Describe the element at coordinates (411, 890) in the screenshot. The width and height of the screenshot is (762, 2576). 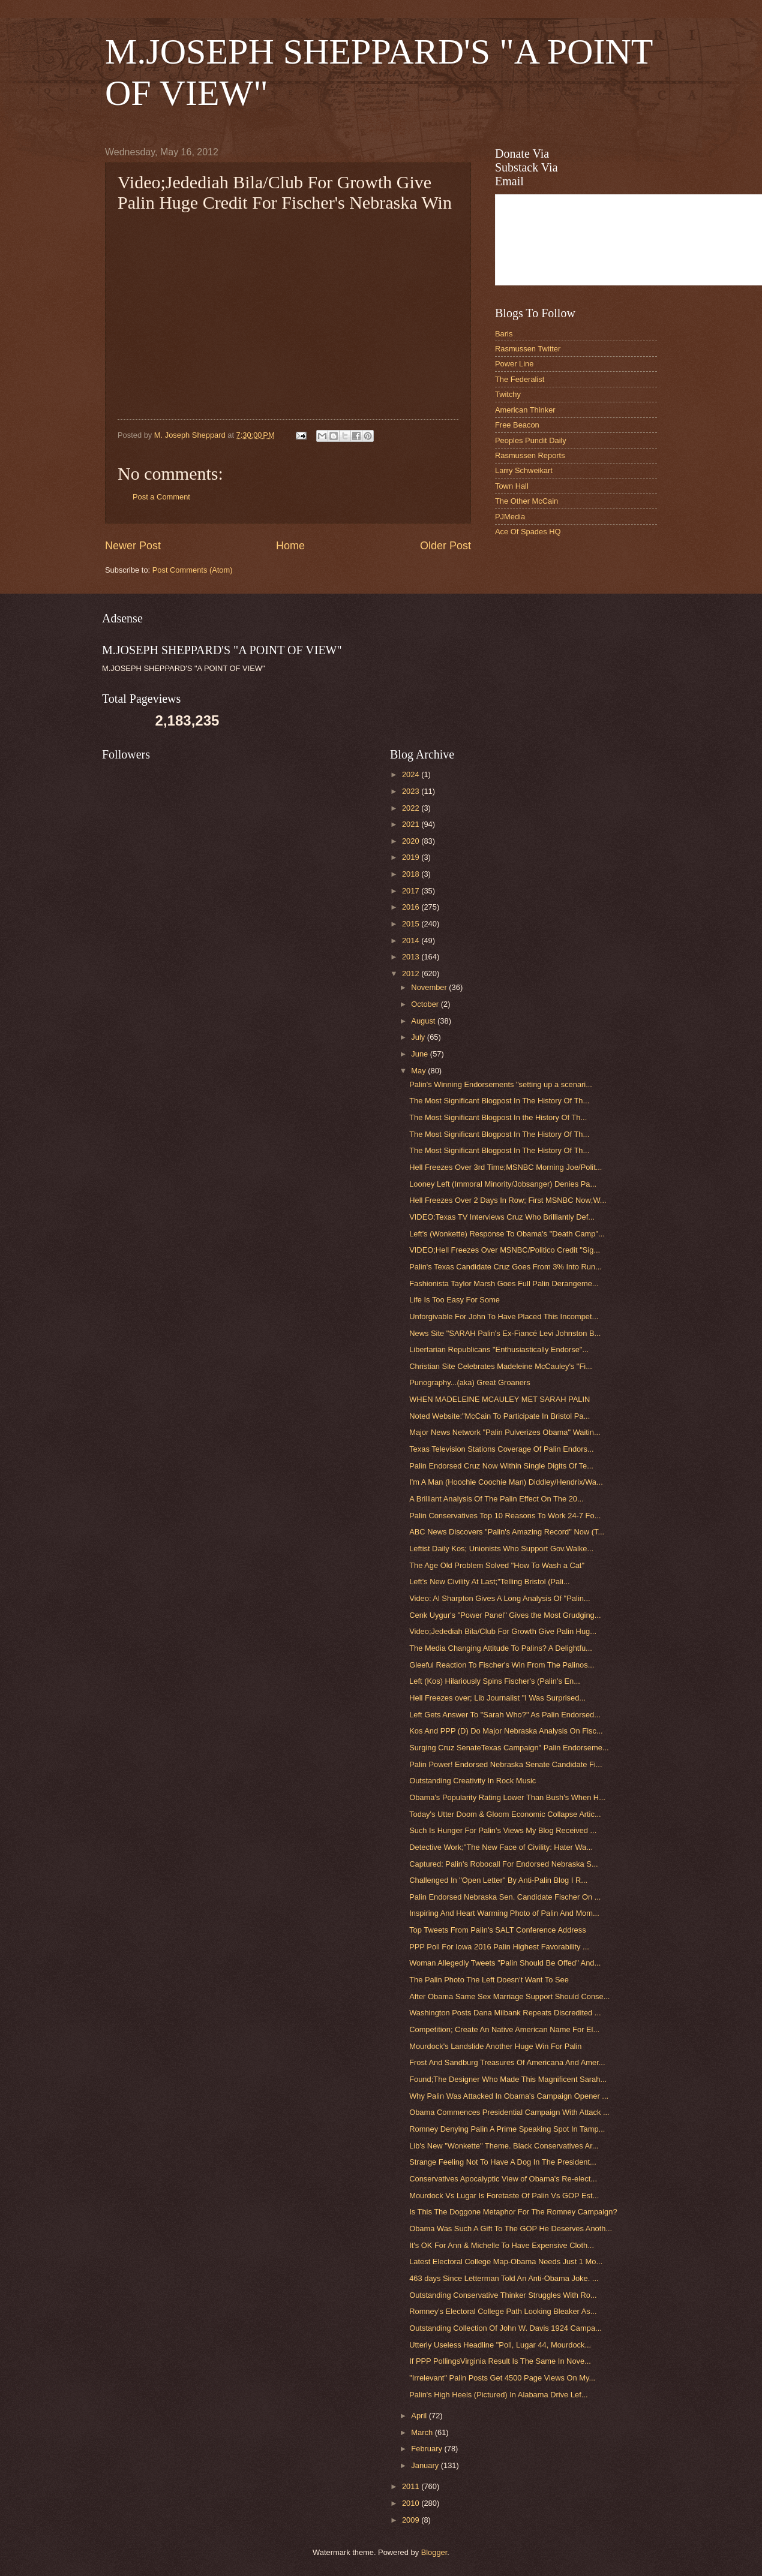
I see `2017` at that location.